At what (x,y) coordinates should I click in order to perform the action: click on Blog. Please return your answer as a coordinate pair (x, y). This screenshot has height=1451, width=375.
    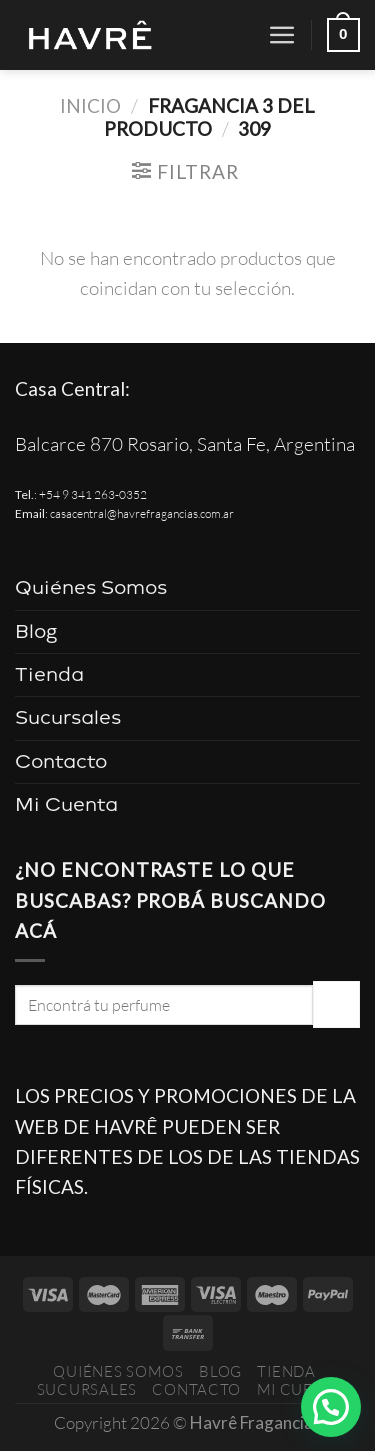
    Looking at the image, I should click on (36, 631).